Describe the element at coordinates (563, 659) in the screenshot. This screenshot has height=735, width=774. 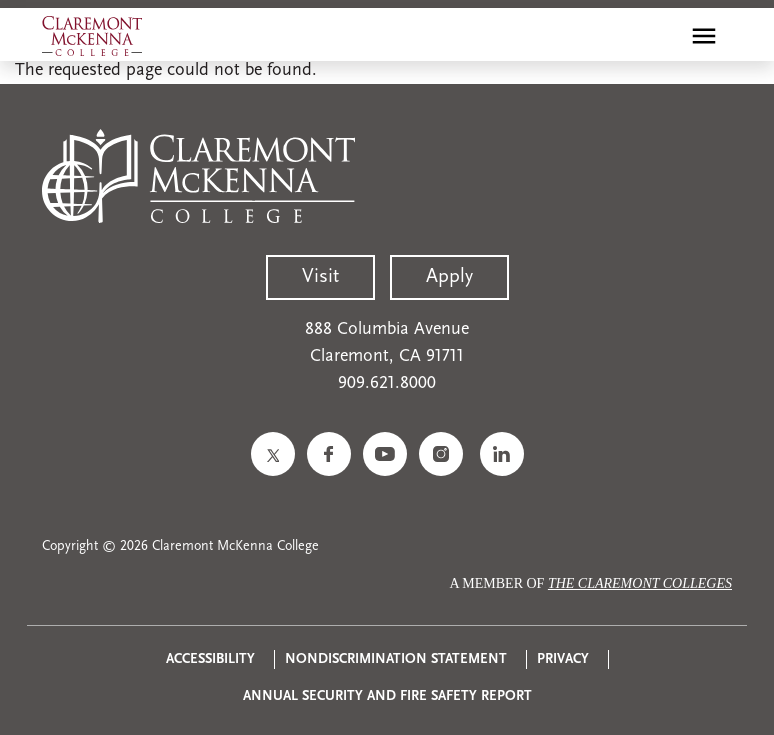
I see `Privacy` at that location.